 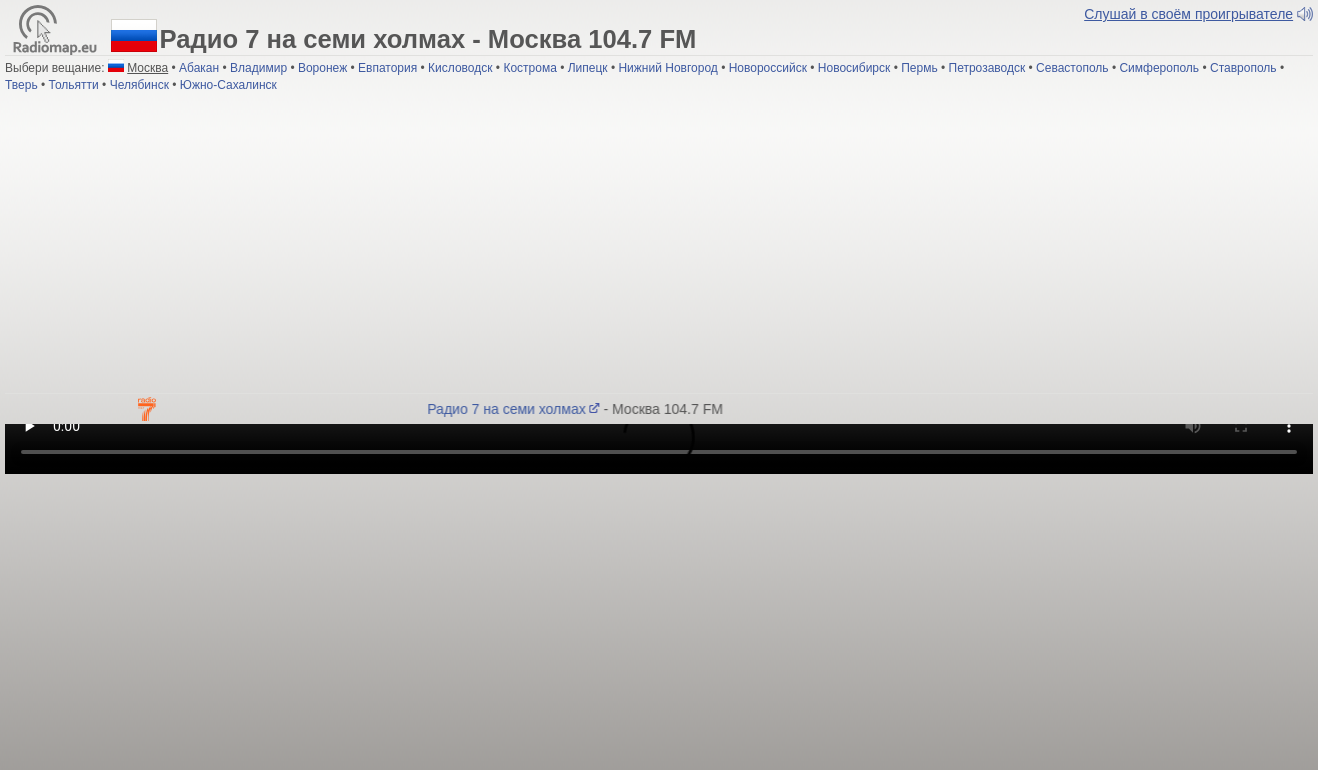 I want to click on Нижний Новгород, so click(x=667, y=68).